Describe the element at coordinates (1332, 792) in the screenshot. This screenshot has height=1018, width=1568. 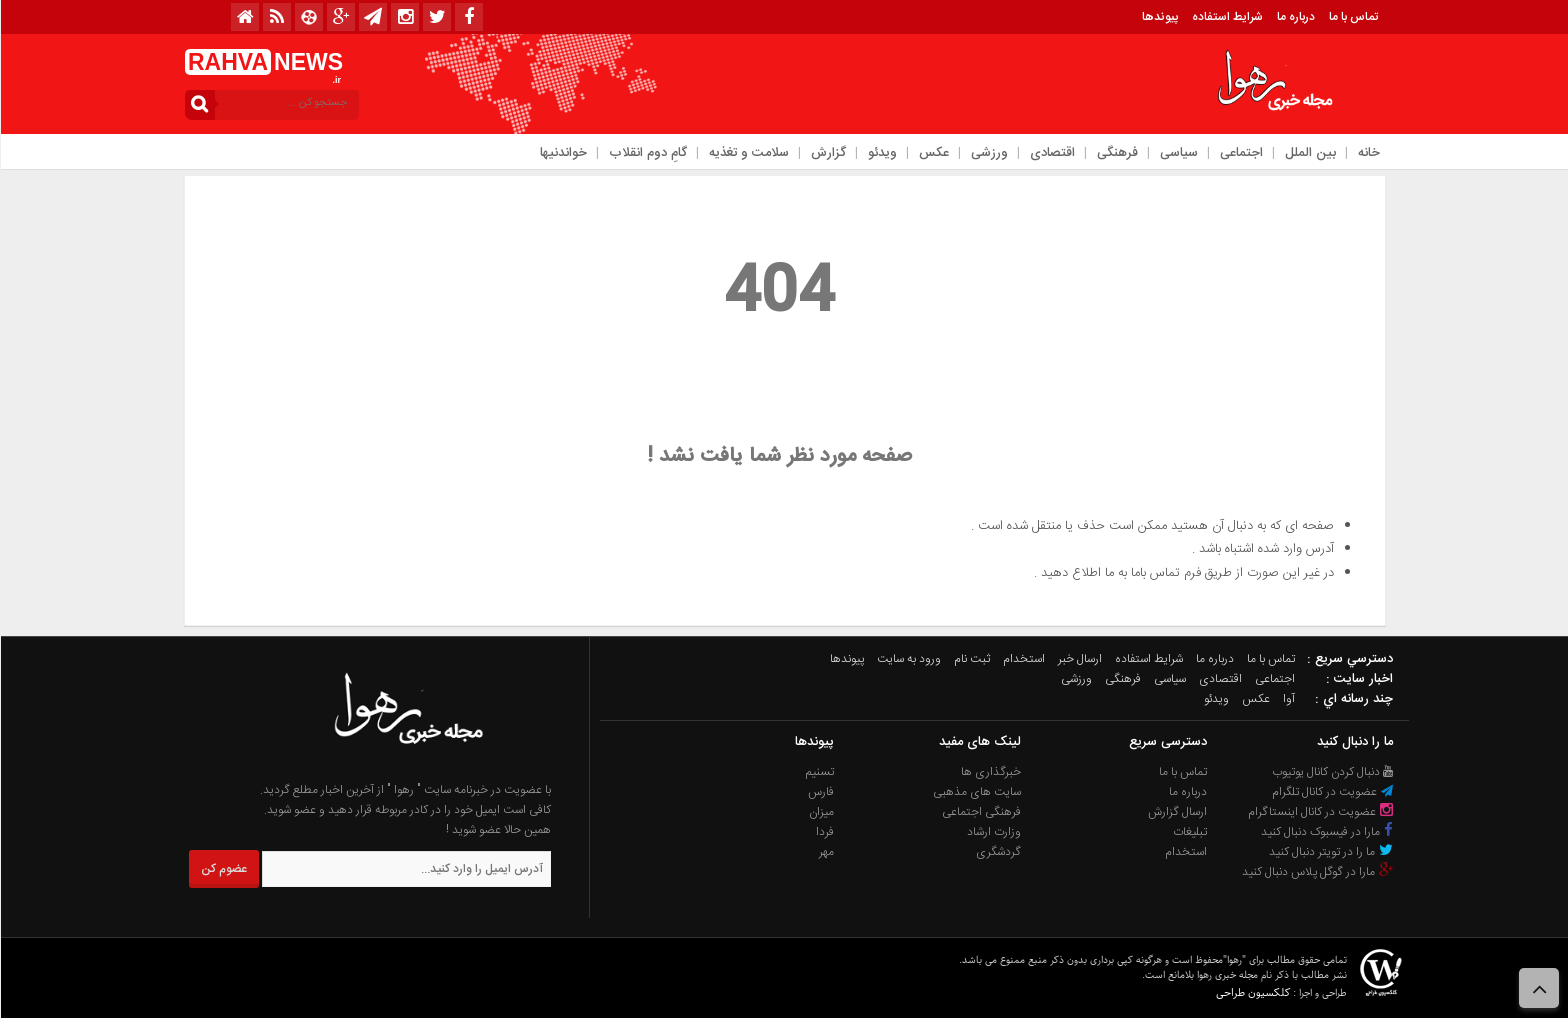
I see `عضویت در کانال تلگرام` at that location.